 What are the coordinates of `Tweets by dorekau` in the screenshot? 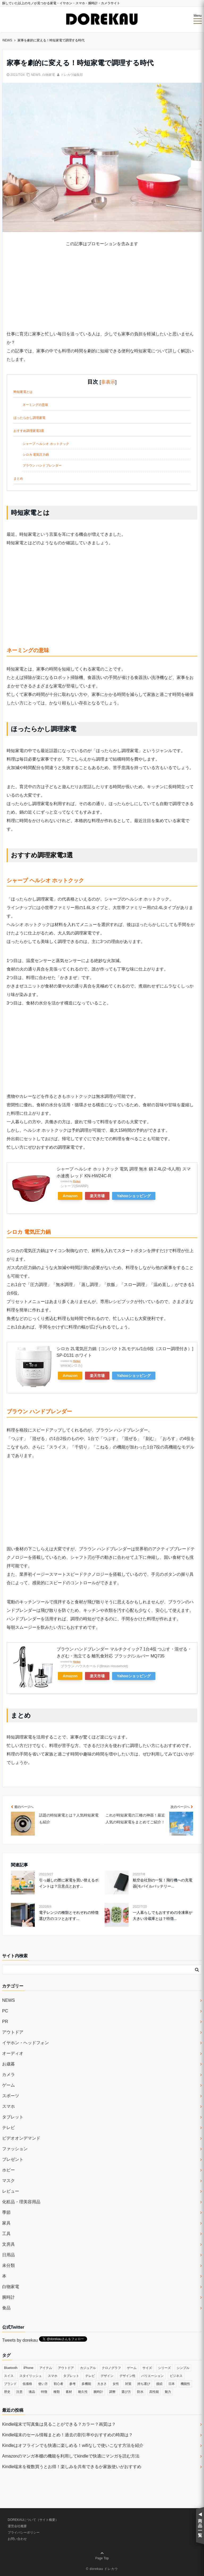 It's located at (20, 2340).